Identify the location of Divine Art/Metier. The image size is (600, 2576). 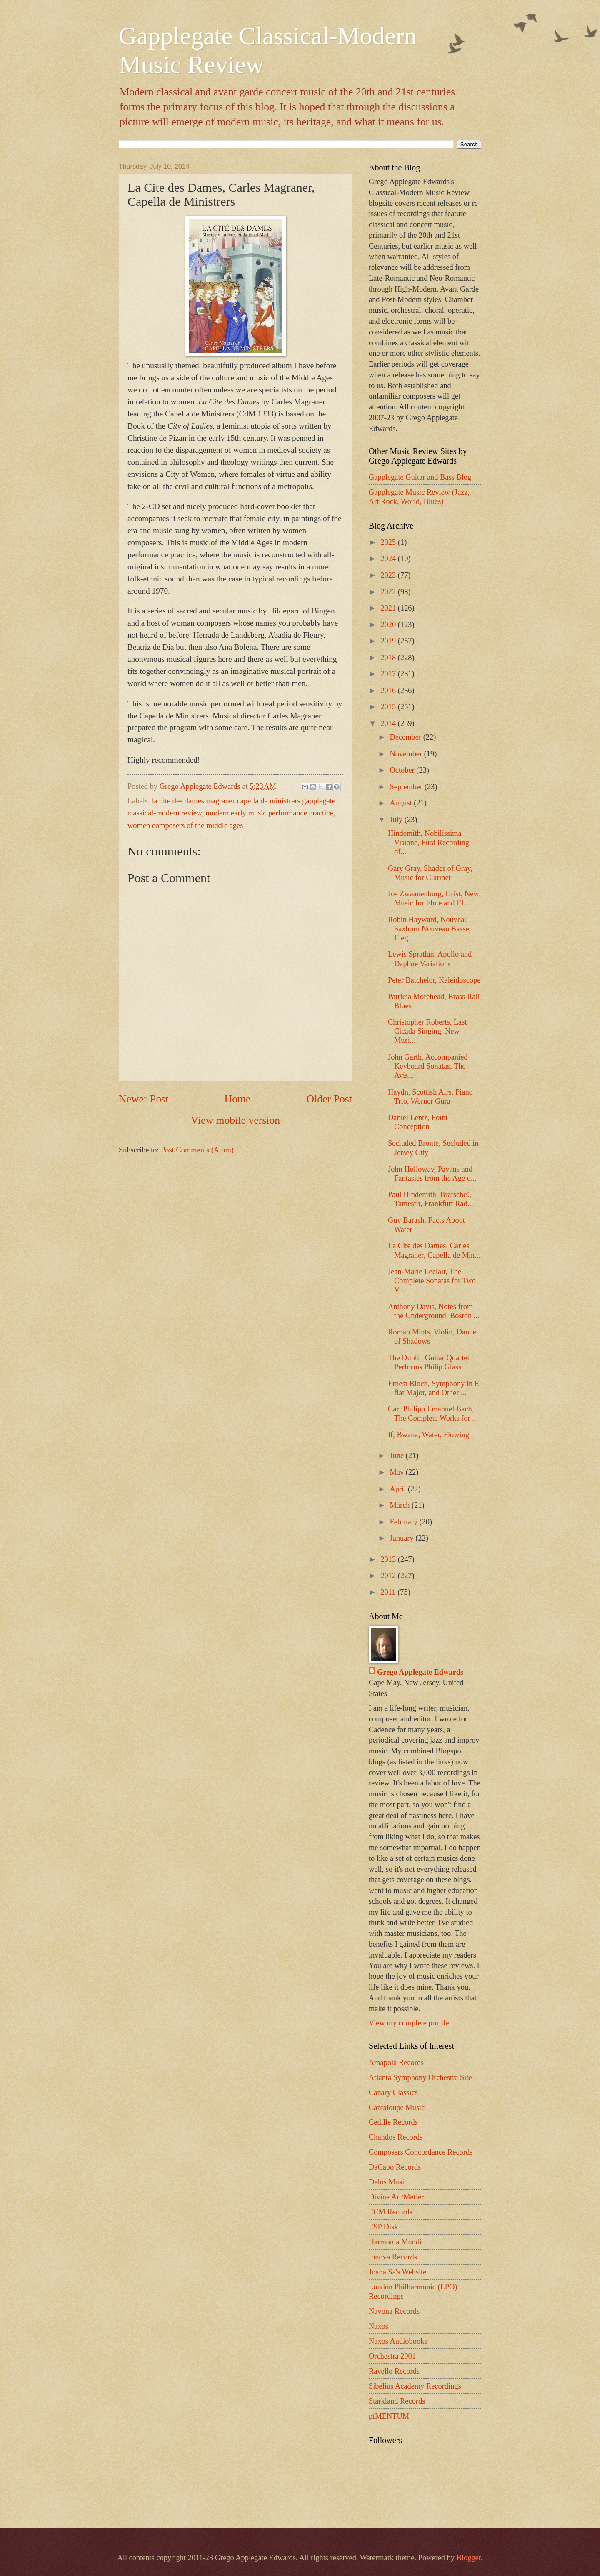
(396, 2197).